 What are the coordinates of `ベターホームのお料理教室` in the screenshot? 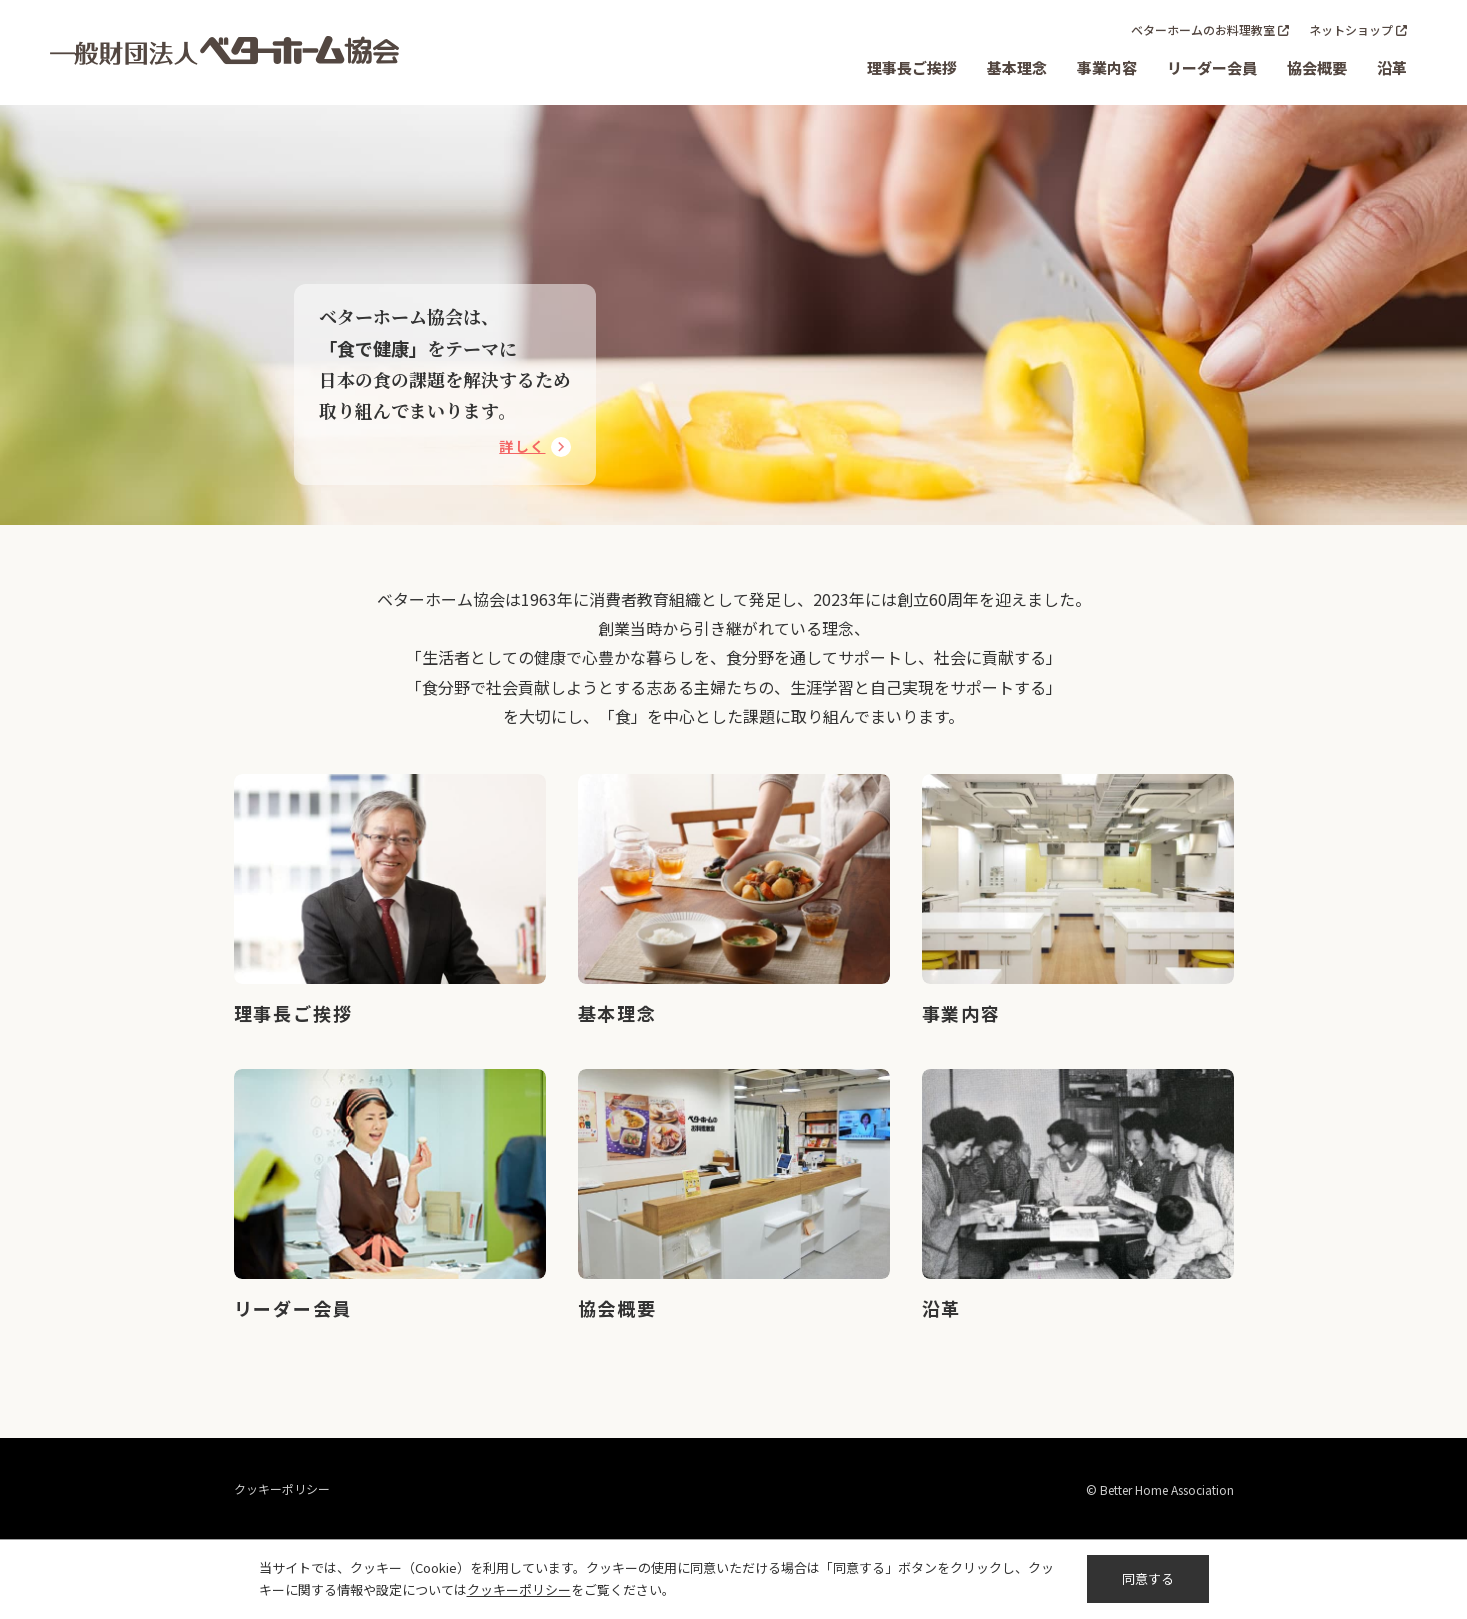 It's located at (1203, 29).